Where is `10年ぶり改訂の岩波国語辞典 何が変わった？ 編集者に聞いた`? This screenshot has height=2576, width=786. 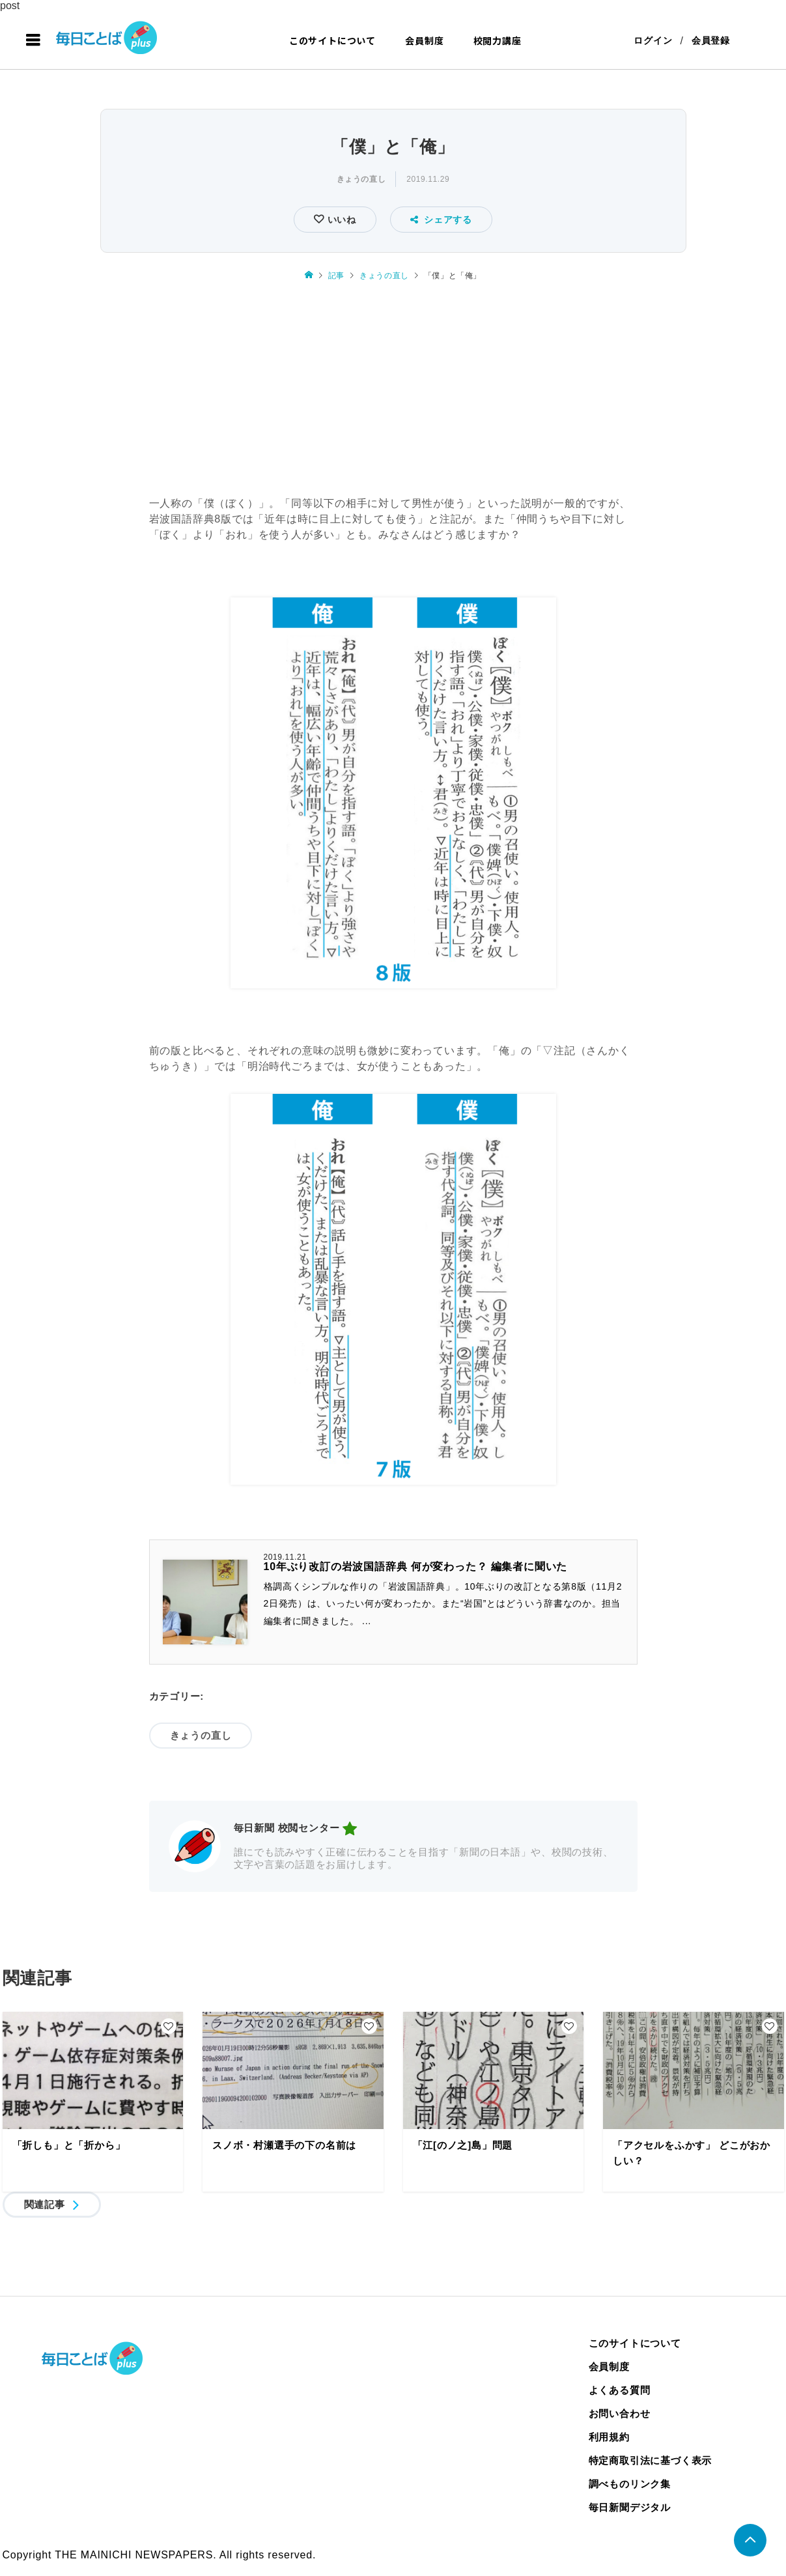 10年ぶり改訂の岩波国語辞典 何が変わった？ 編集者に聞いた is located at coordinates (416, 1566).